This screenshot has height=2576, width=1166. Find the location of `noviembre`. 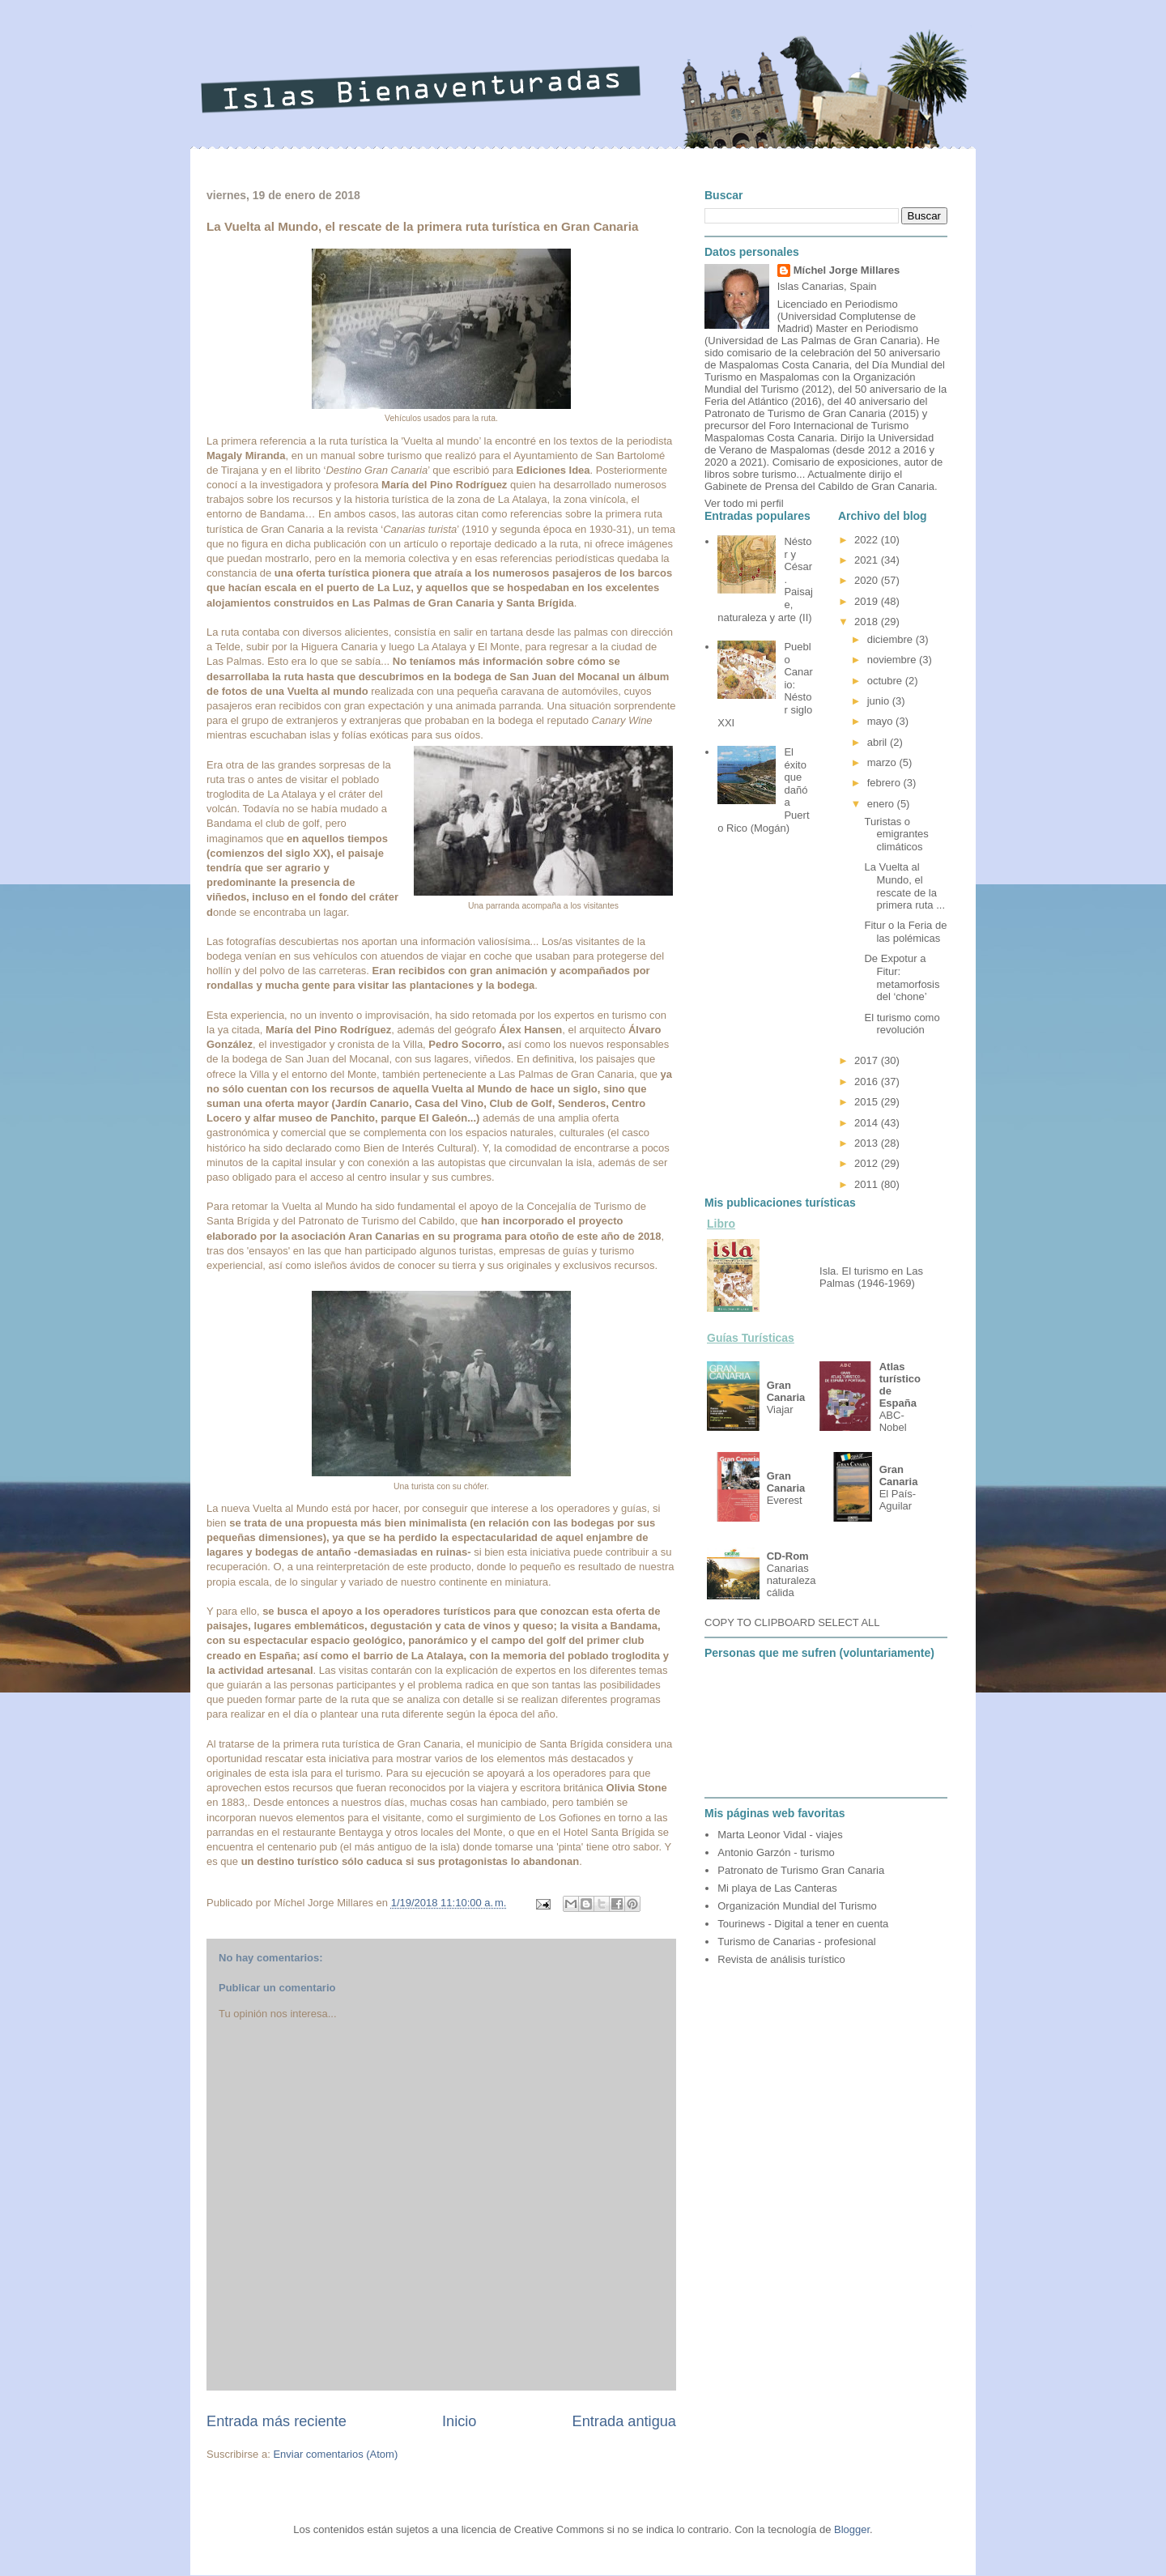

noviembre is located at coordinates (893, 660).